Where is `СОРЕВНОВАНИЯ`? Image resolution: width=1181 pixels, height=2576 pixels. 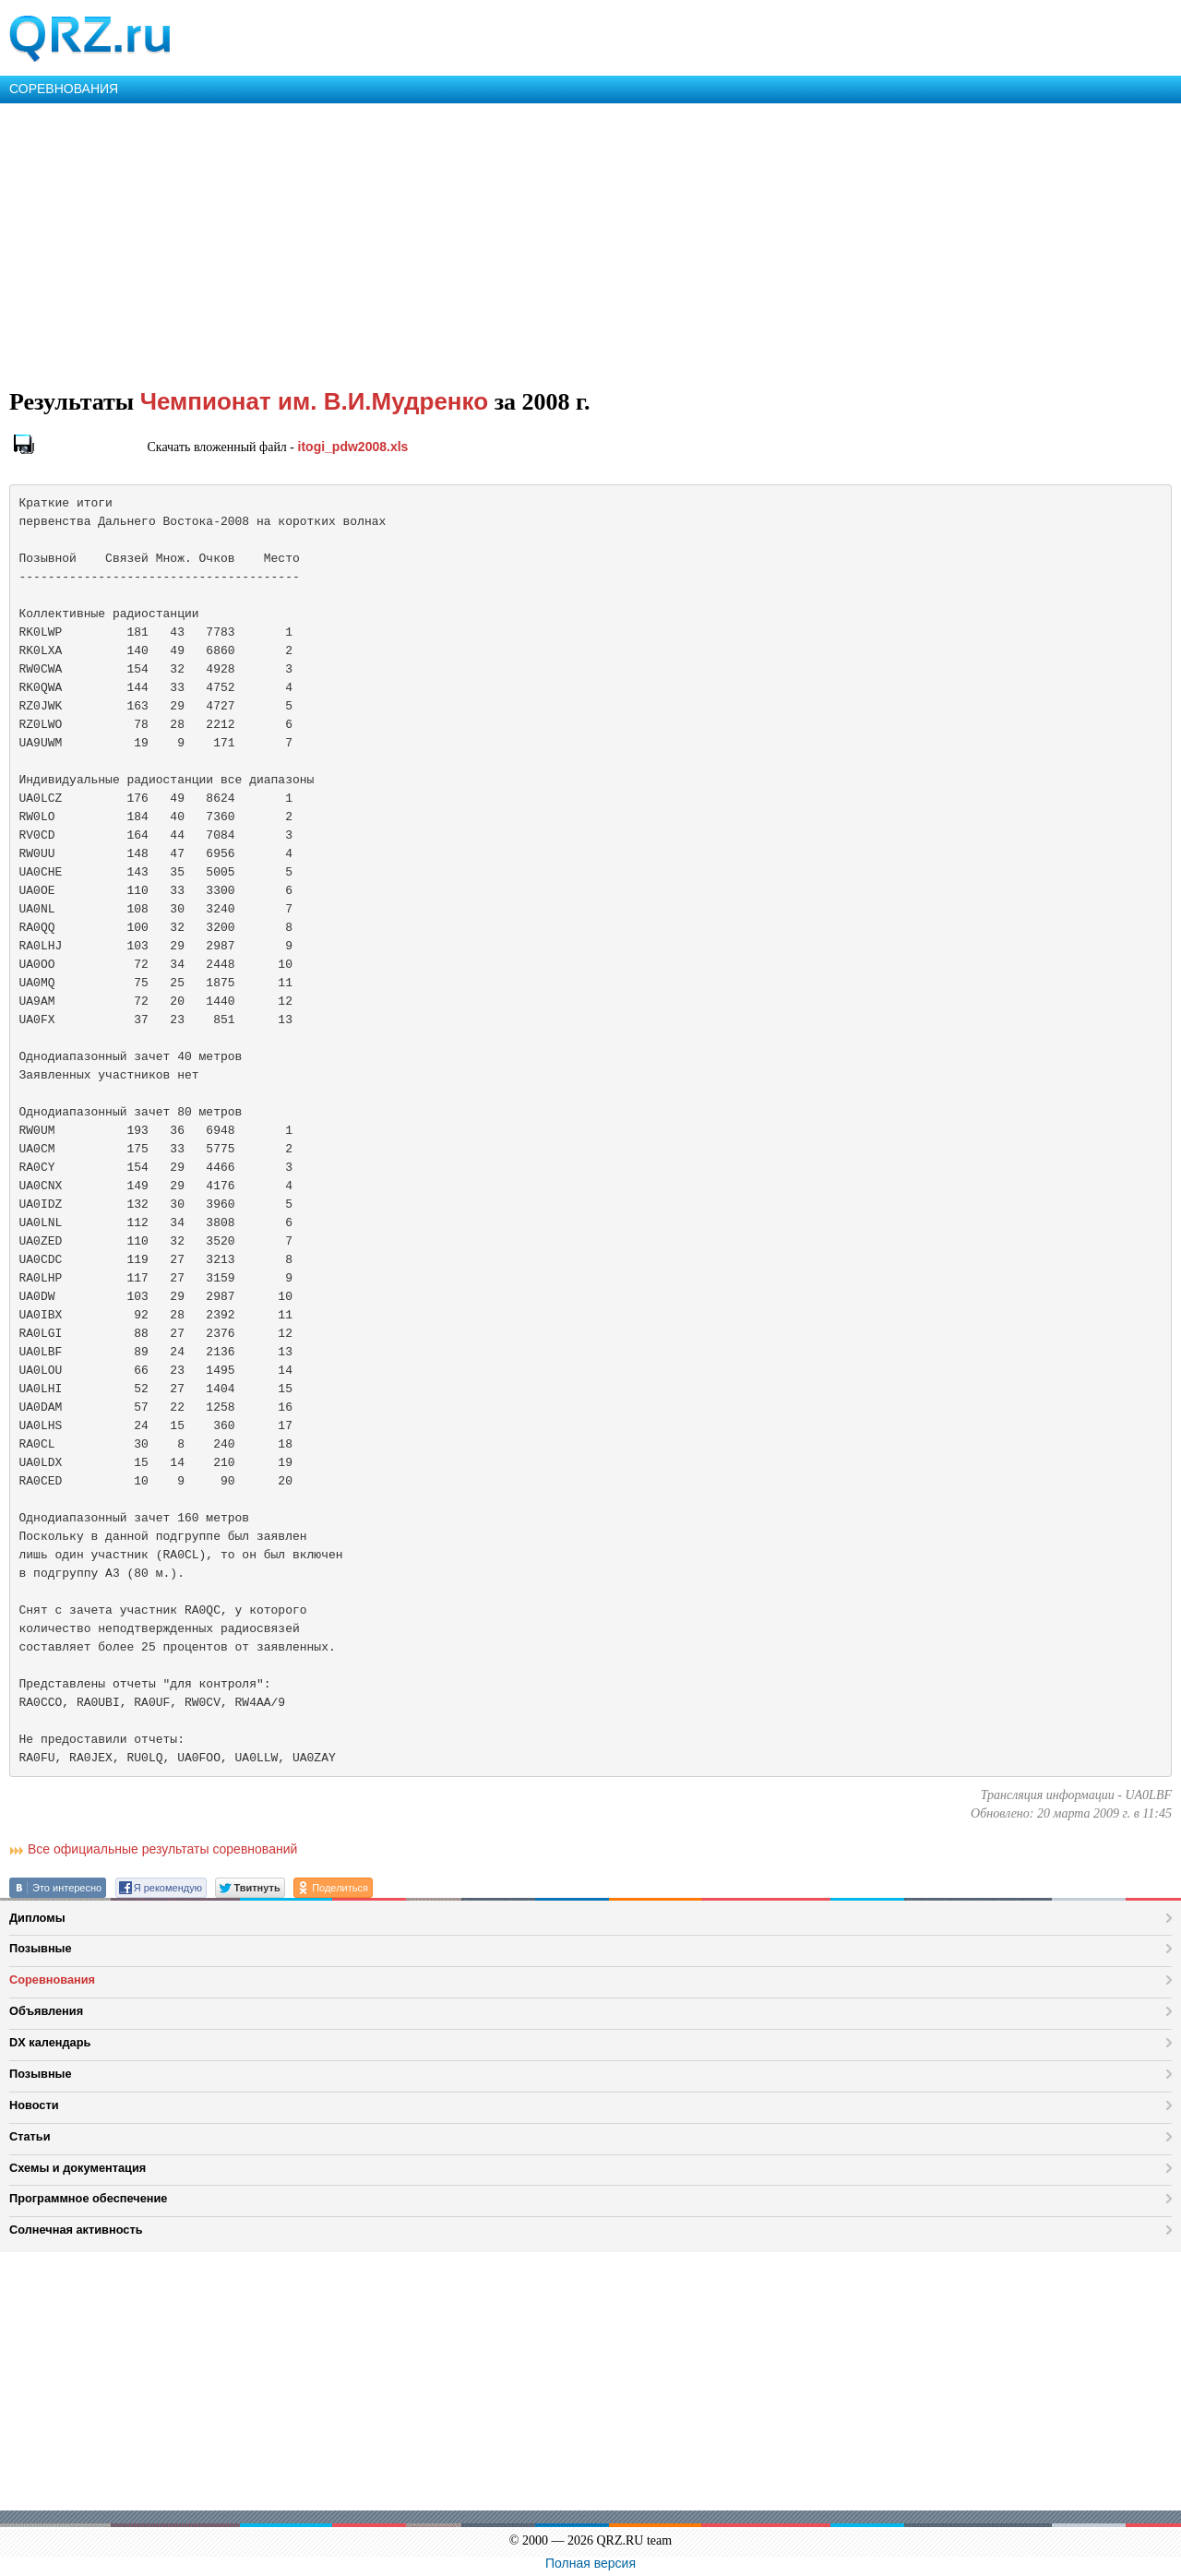
СОРЕВНОВАНИЯ is located at coordinates (63, 88).